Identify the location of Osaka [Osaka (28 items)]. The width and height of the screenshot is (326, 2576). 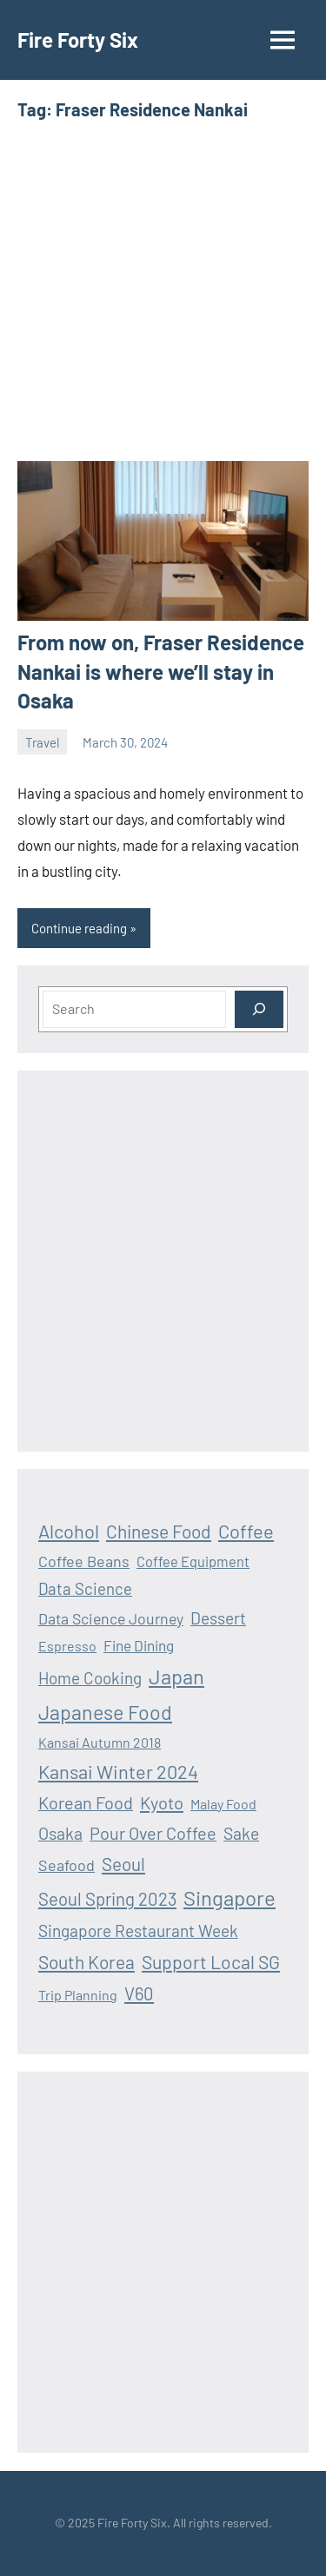
(60, 1832).